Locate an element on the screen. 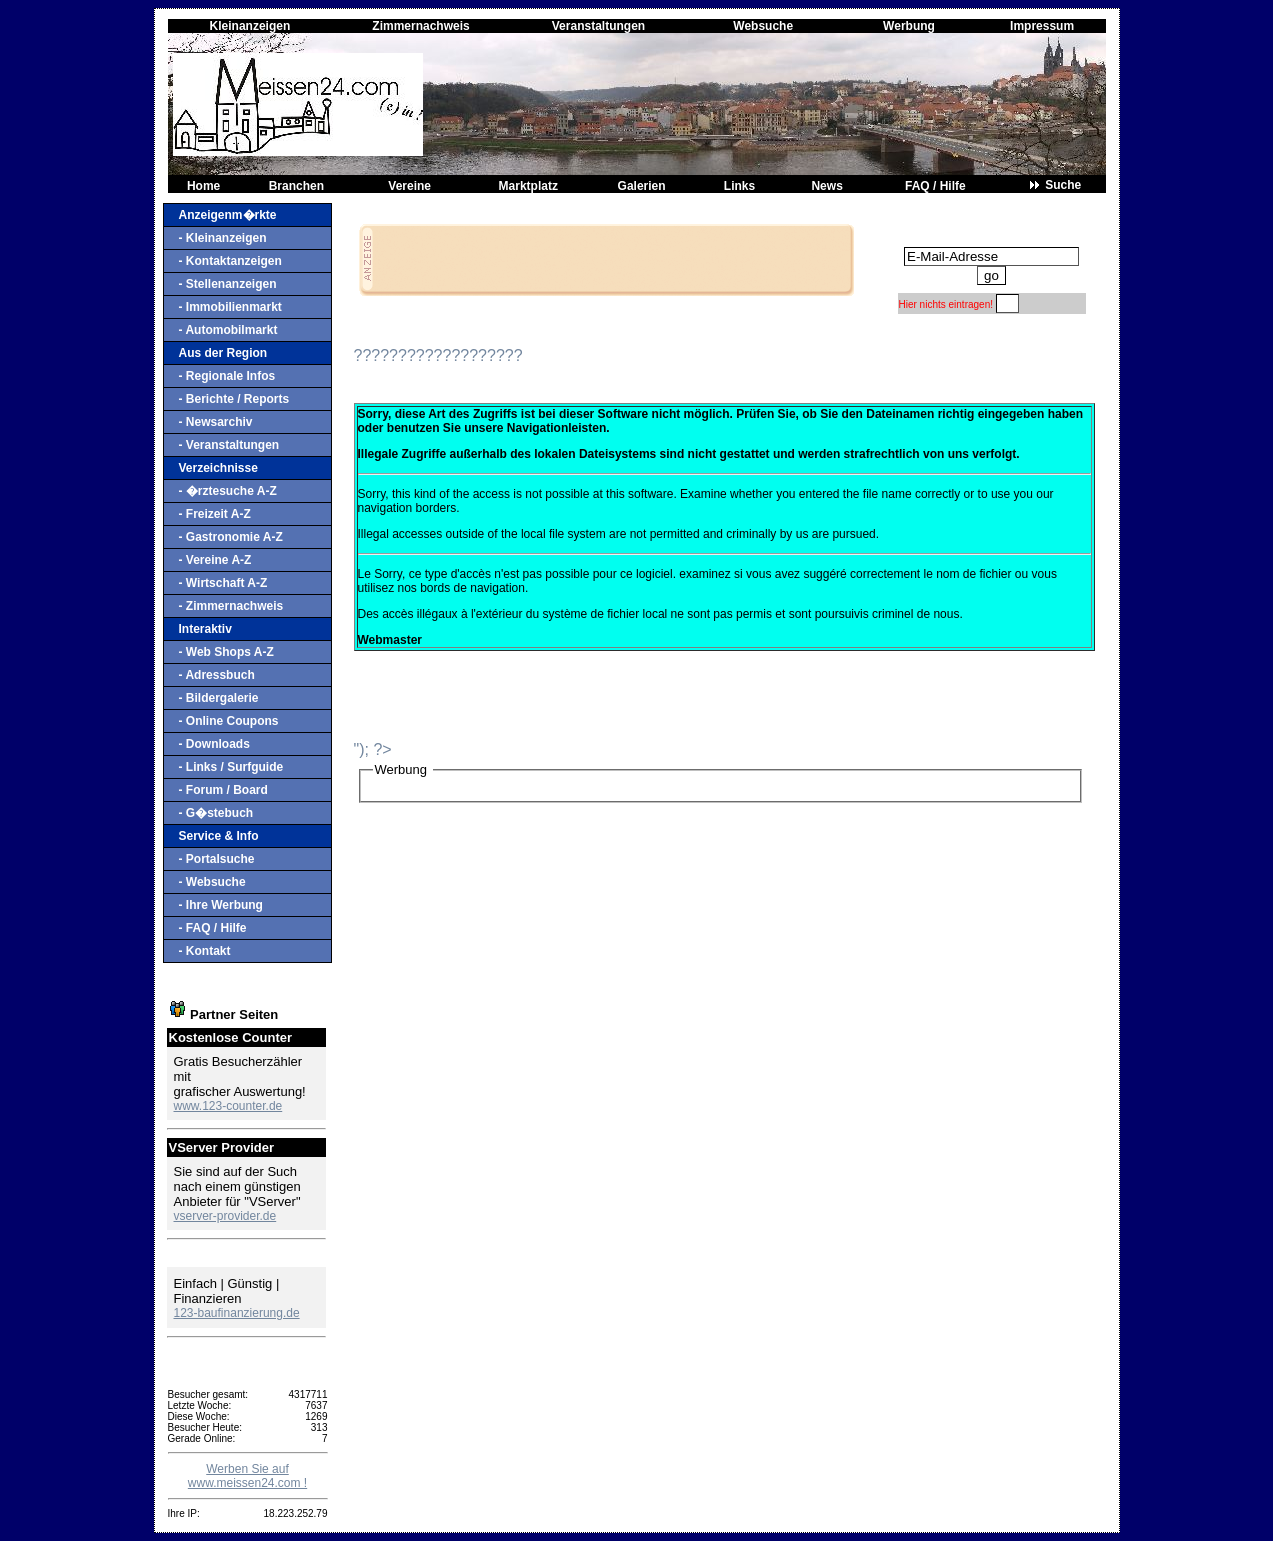  - Freizeit A-Z is located at coordinates (215, 514).